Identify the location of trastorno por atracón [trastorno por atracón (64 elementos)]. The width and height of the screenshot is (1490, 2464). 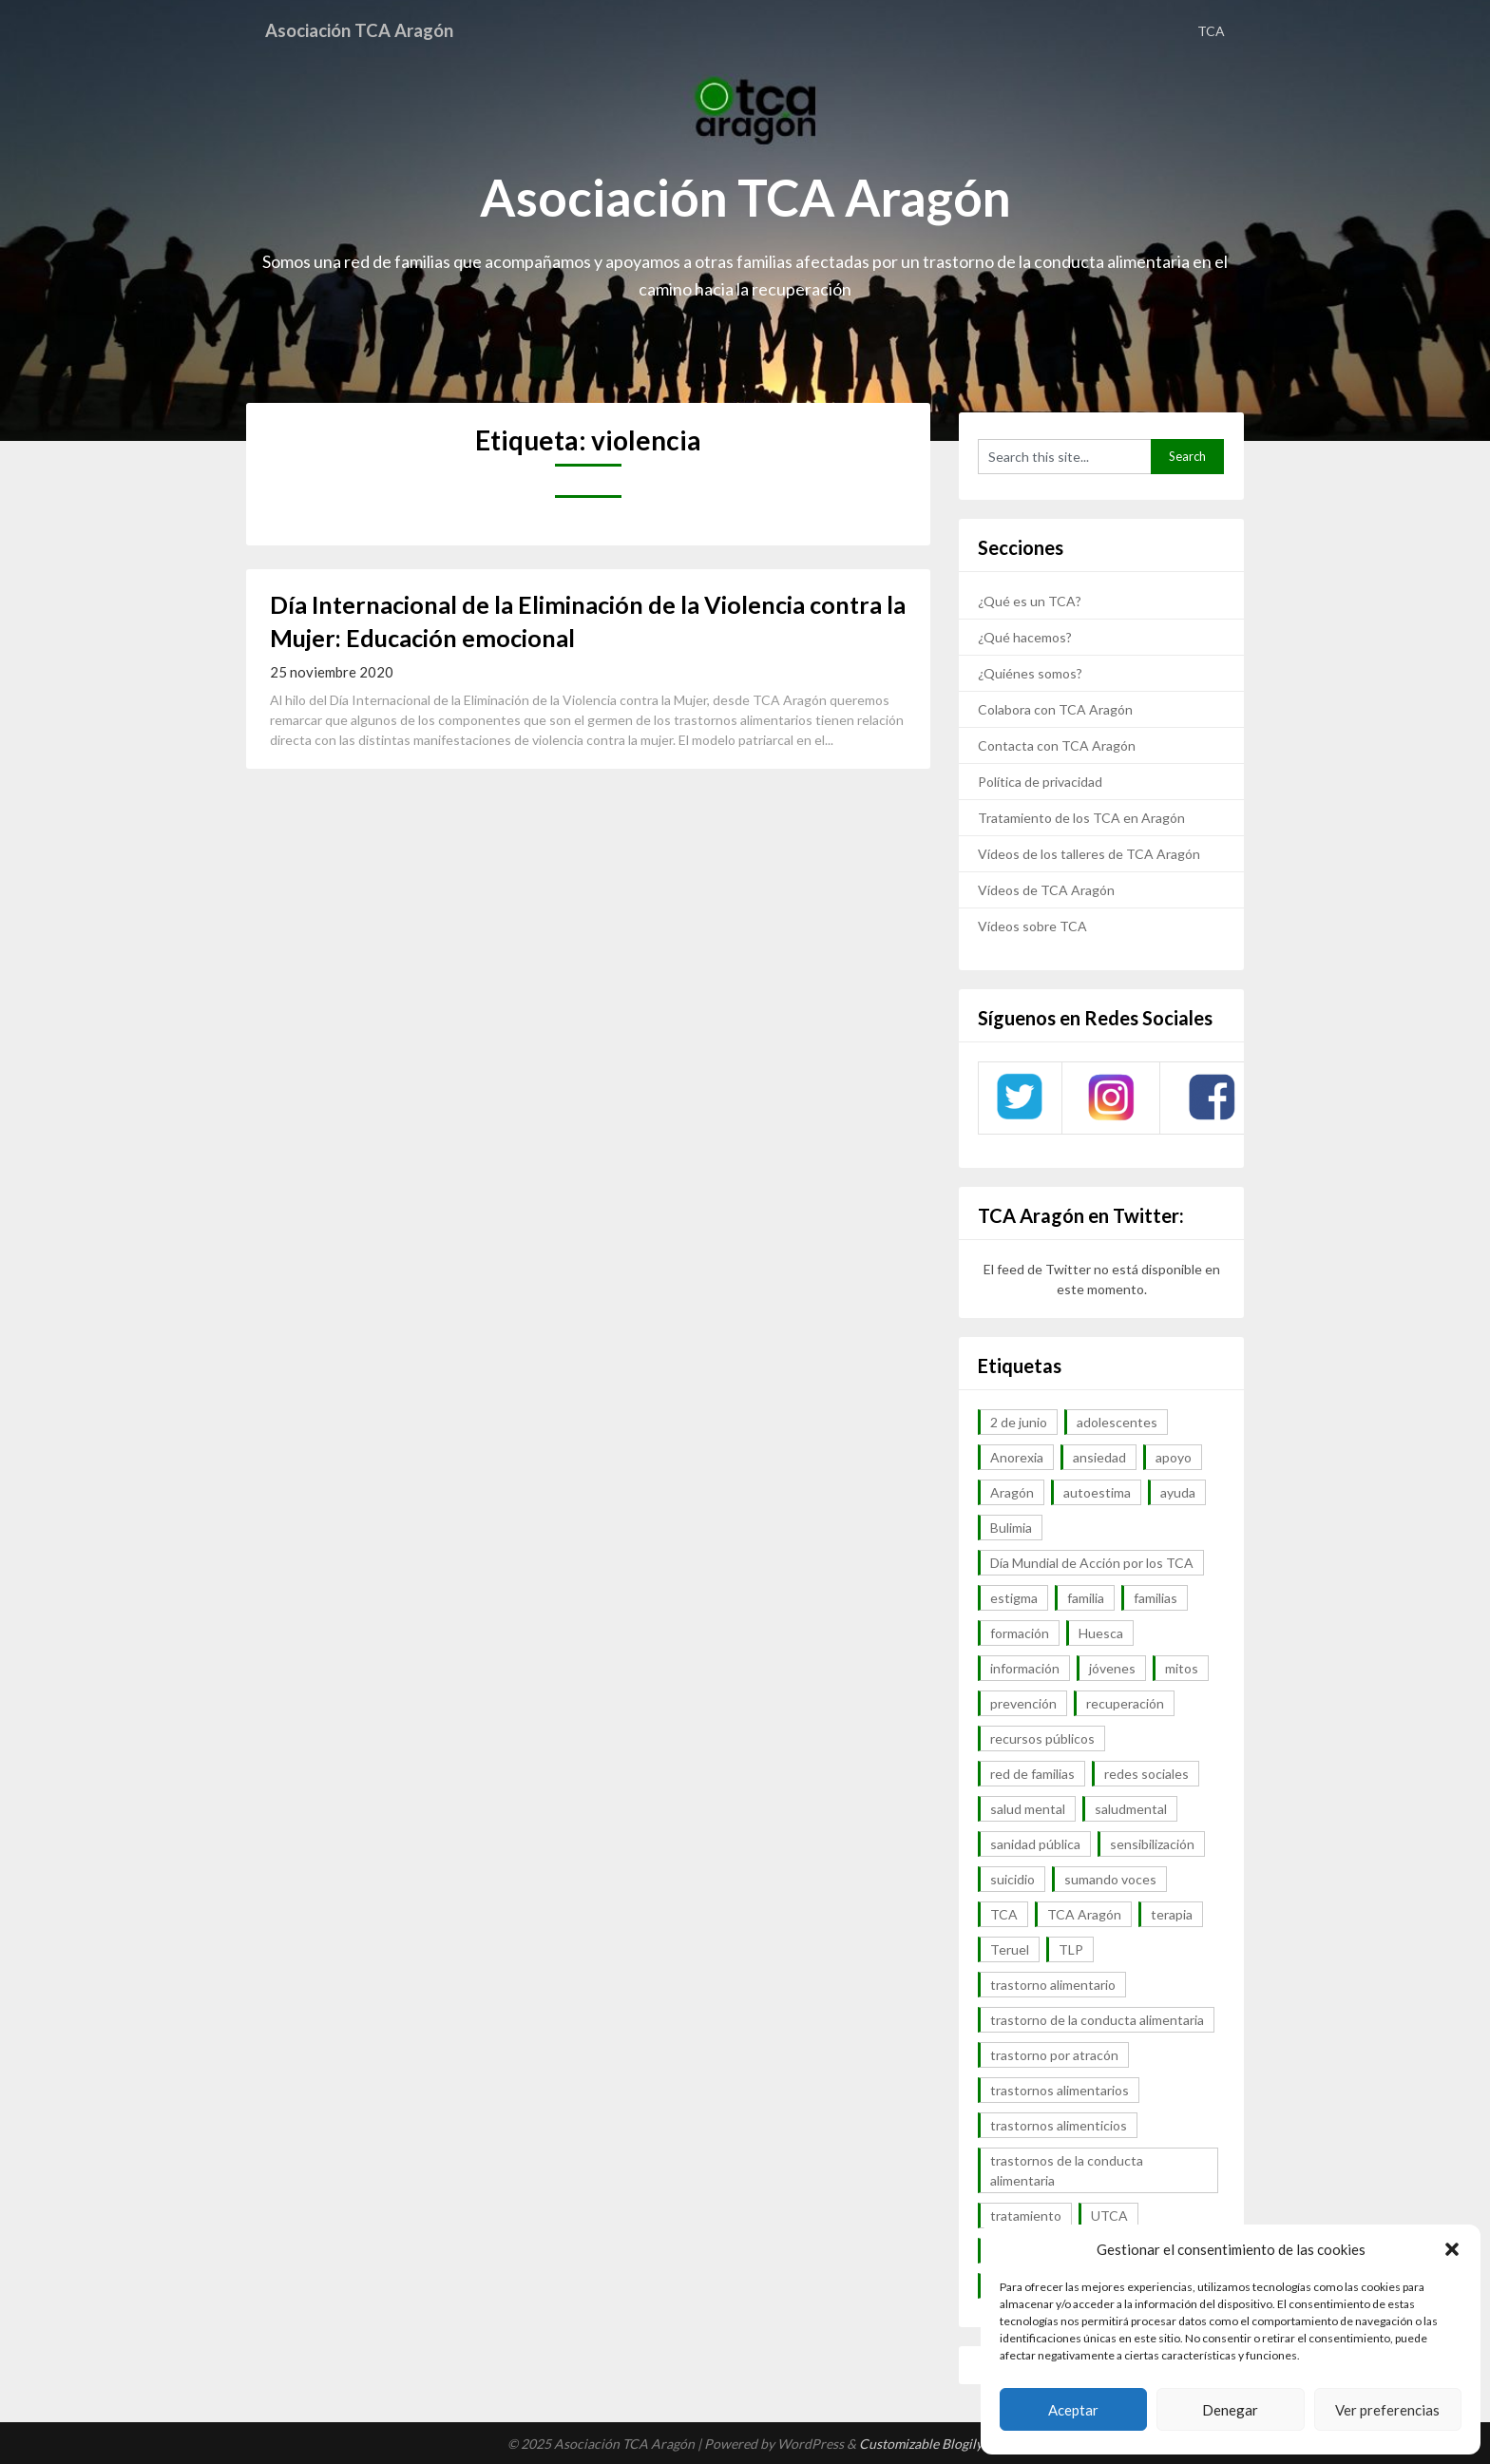
(1054, 2055).